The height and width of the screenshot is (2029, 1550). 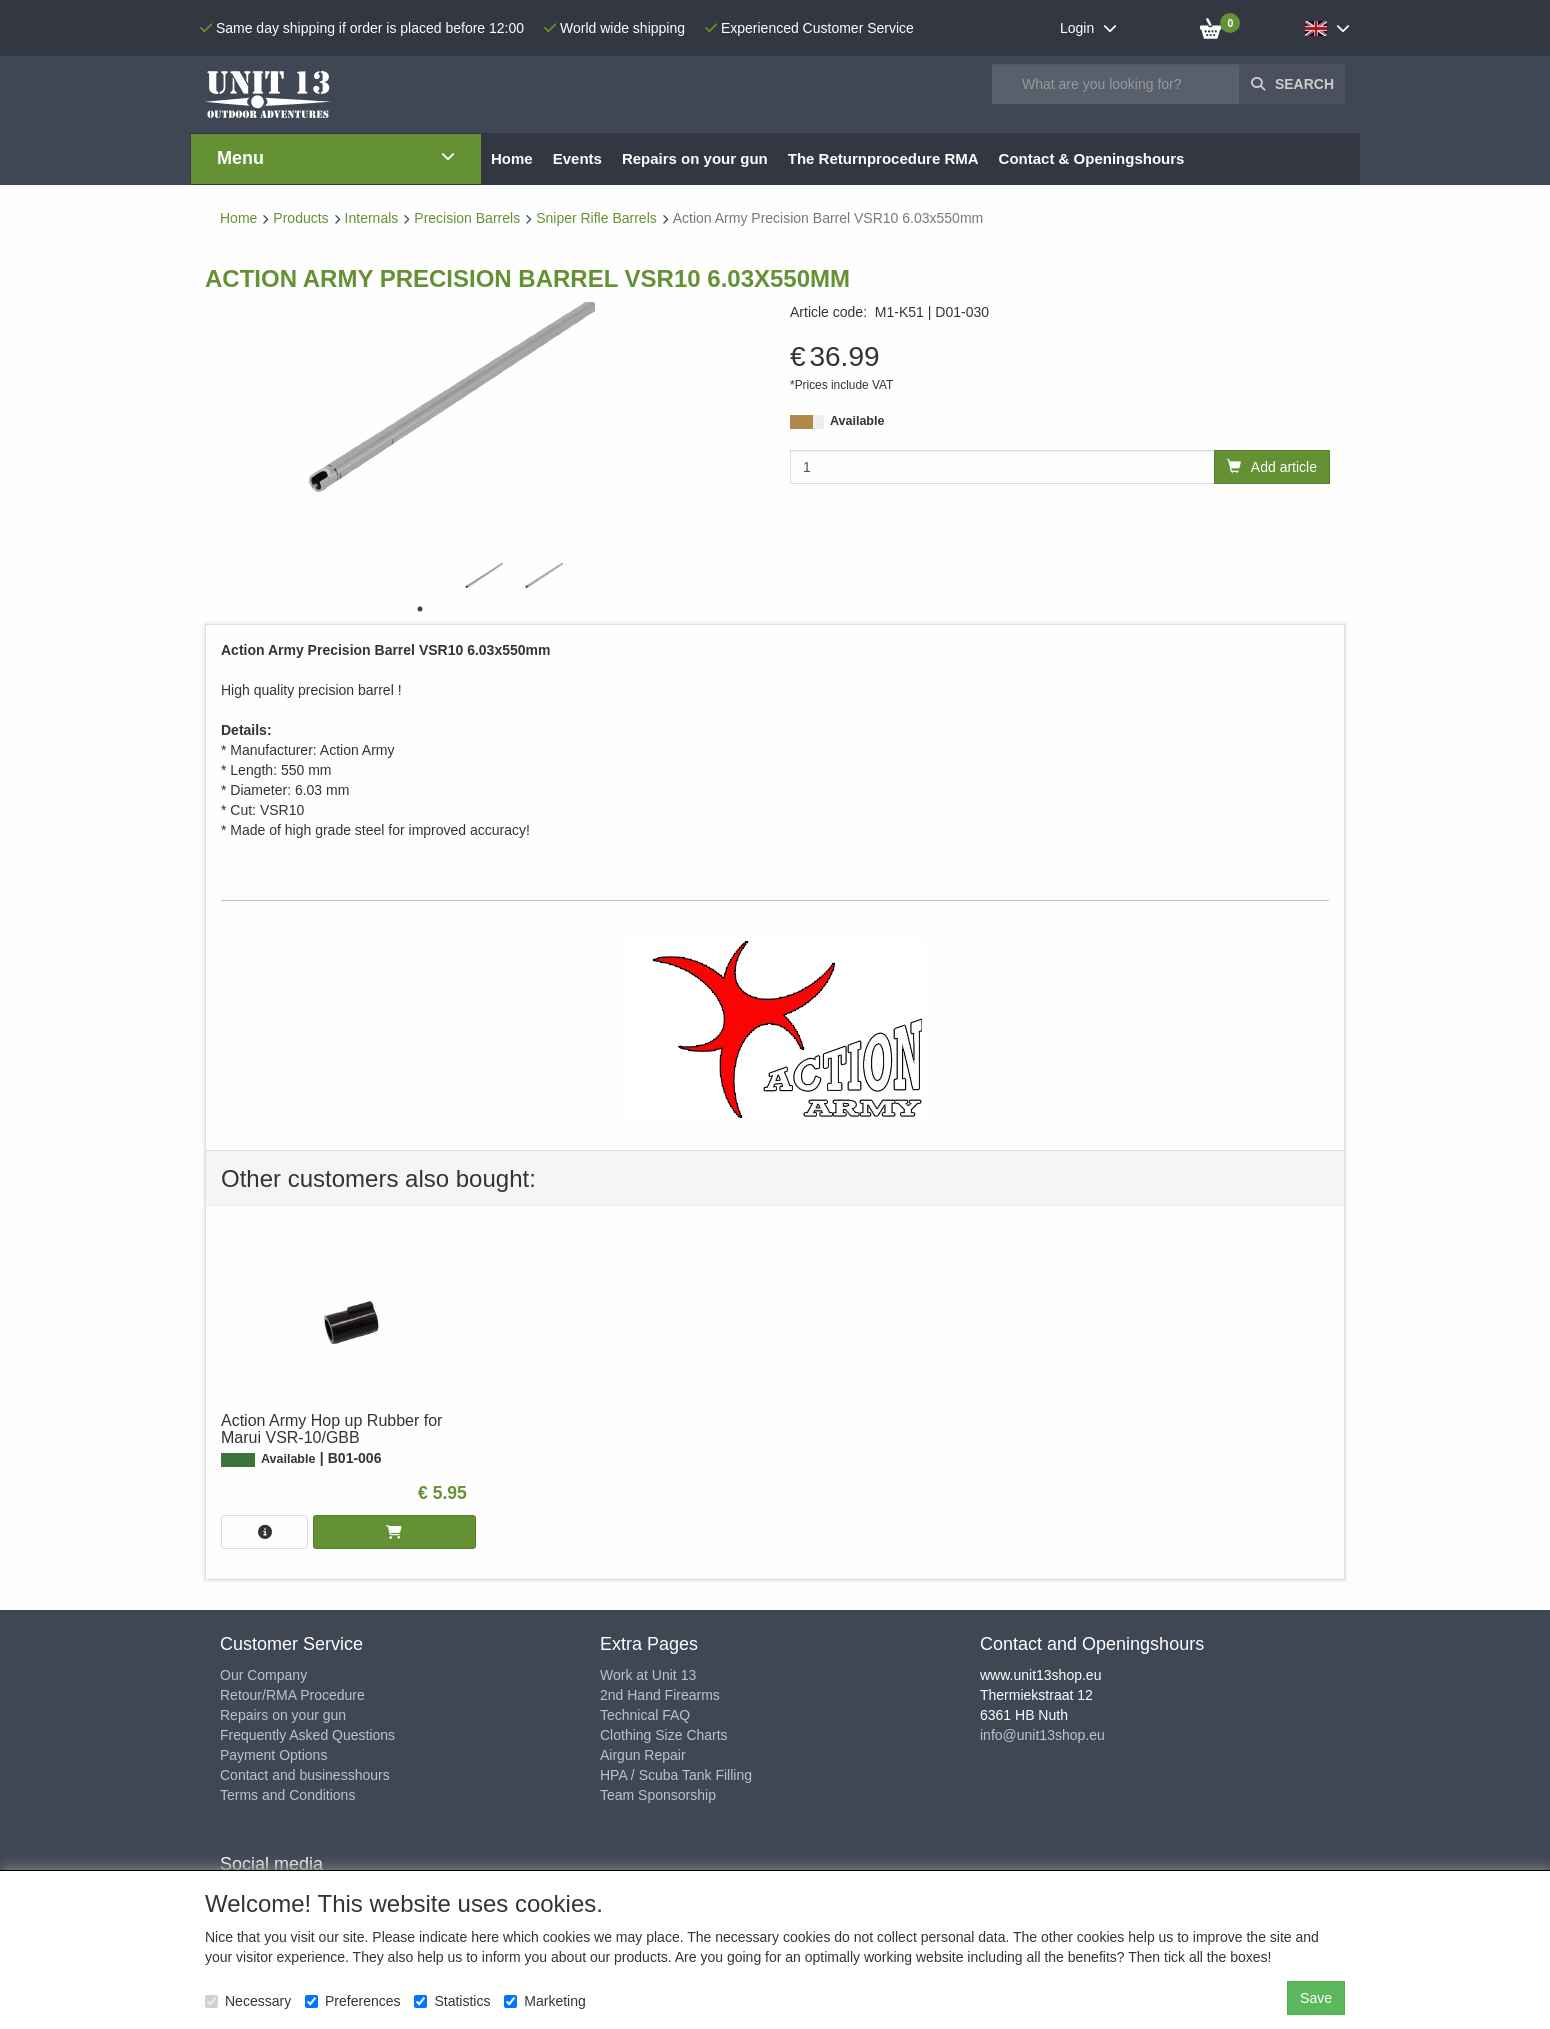 What do you see at coordinates (676, 1775) in the screenshot?
I see `HPA / Scuba Tank Filling` at bounding box center [676, 1775].